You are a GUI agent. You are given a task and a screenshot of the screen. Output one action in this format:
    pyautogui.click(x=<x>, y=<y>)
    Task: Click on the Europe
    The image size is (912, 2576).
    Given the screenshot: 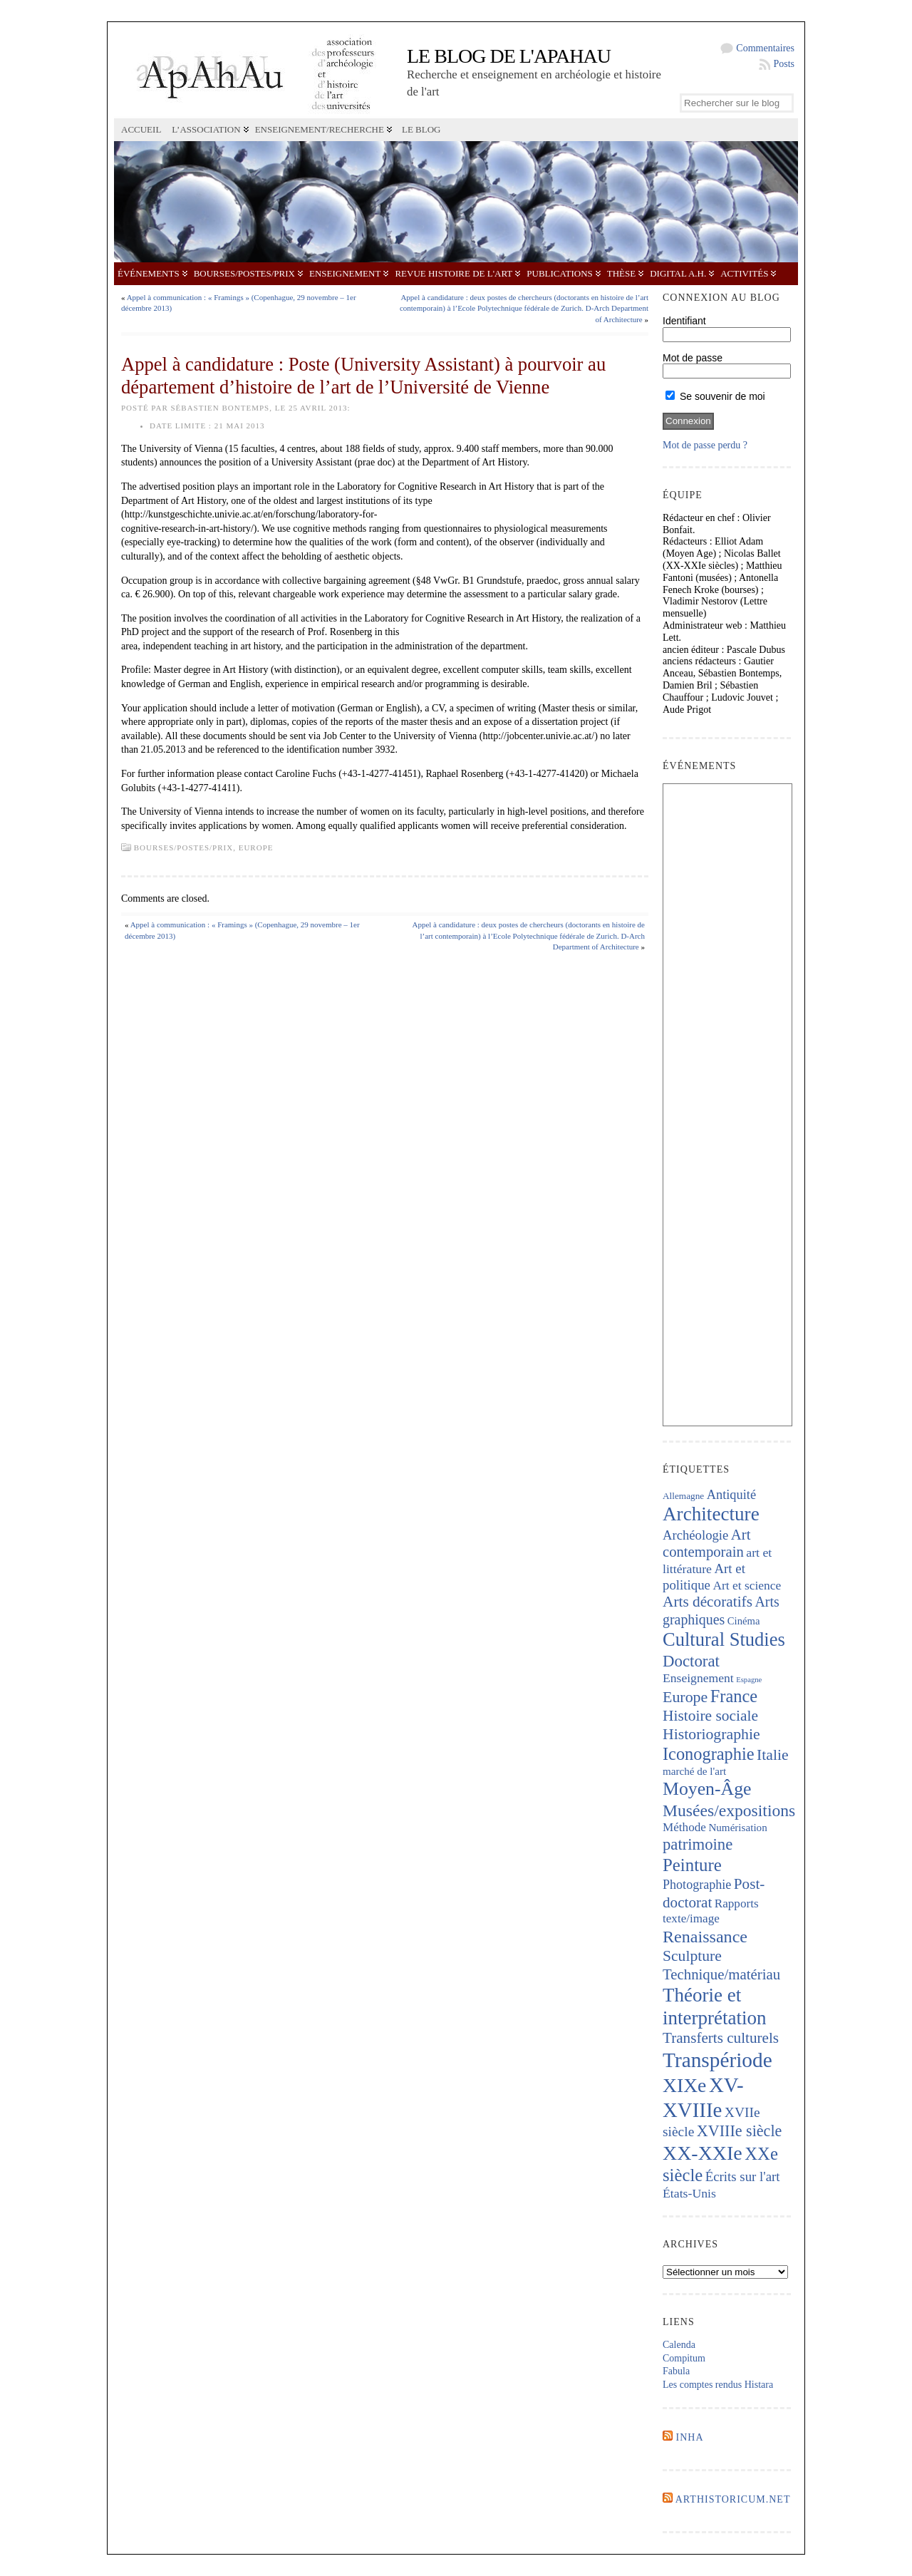 What is the action you would take?
    pyautogui.click(x=256, y=847)
    